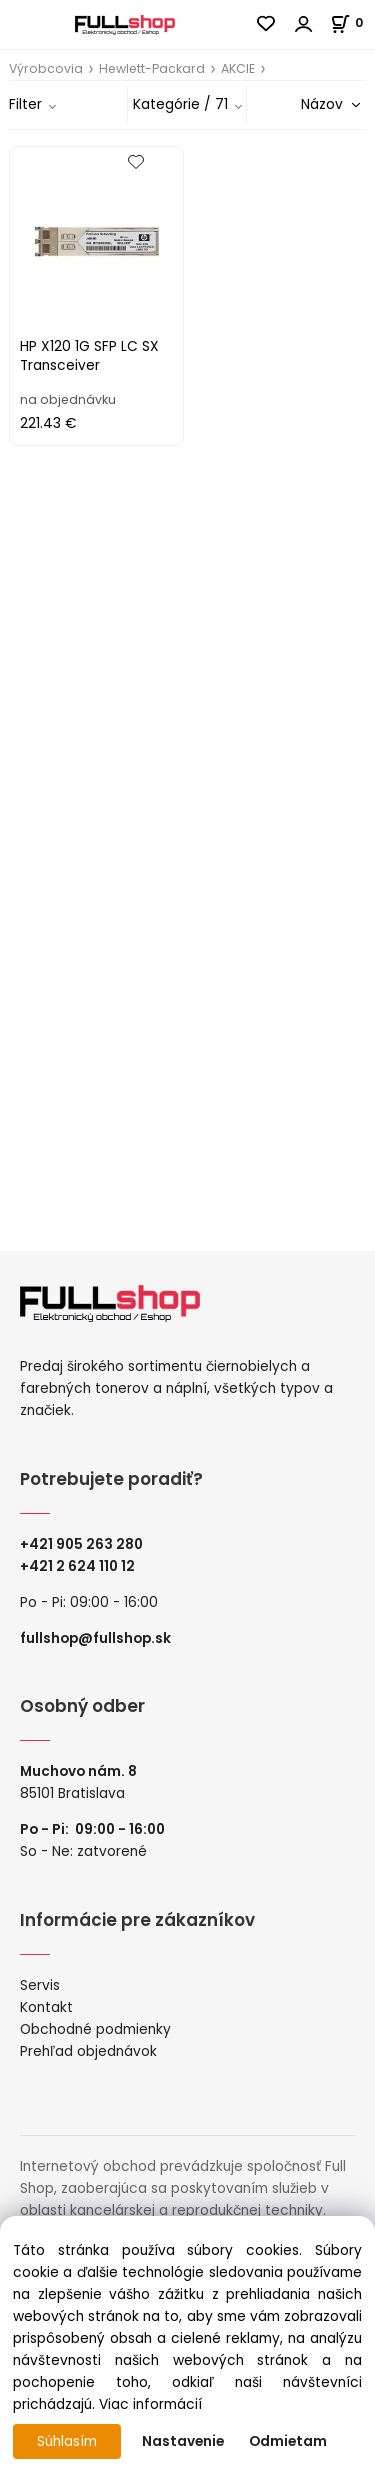  I want to click on Prehľad objednávok, so click(88, 2051).